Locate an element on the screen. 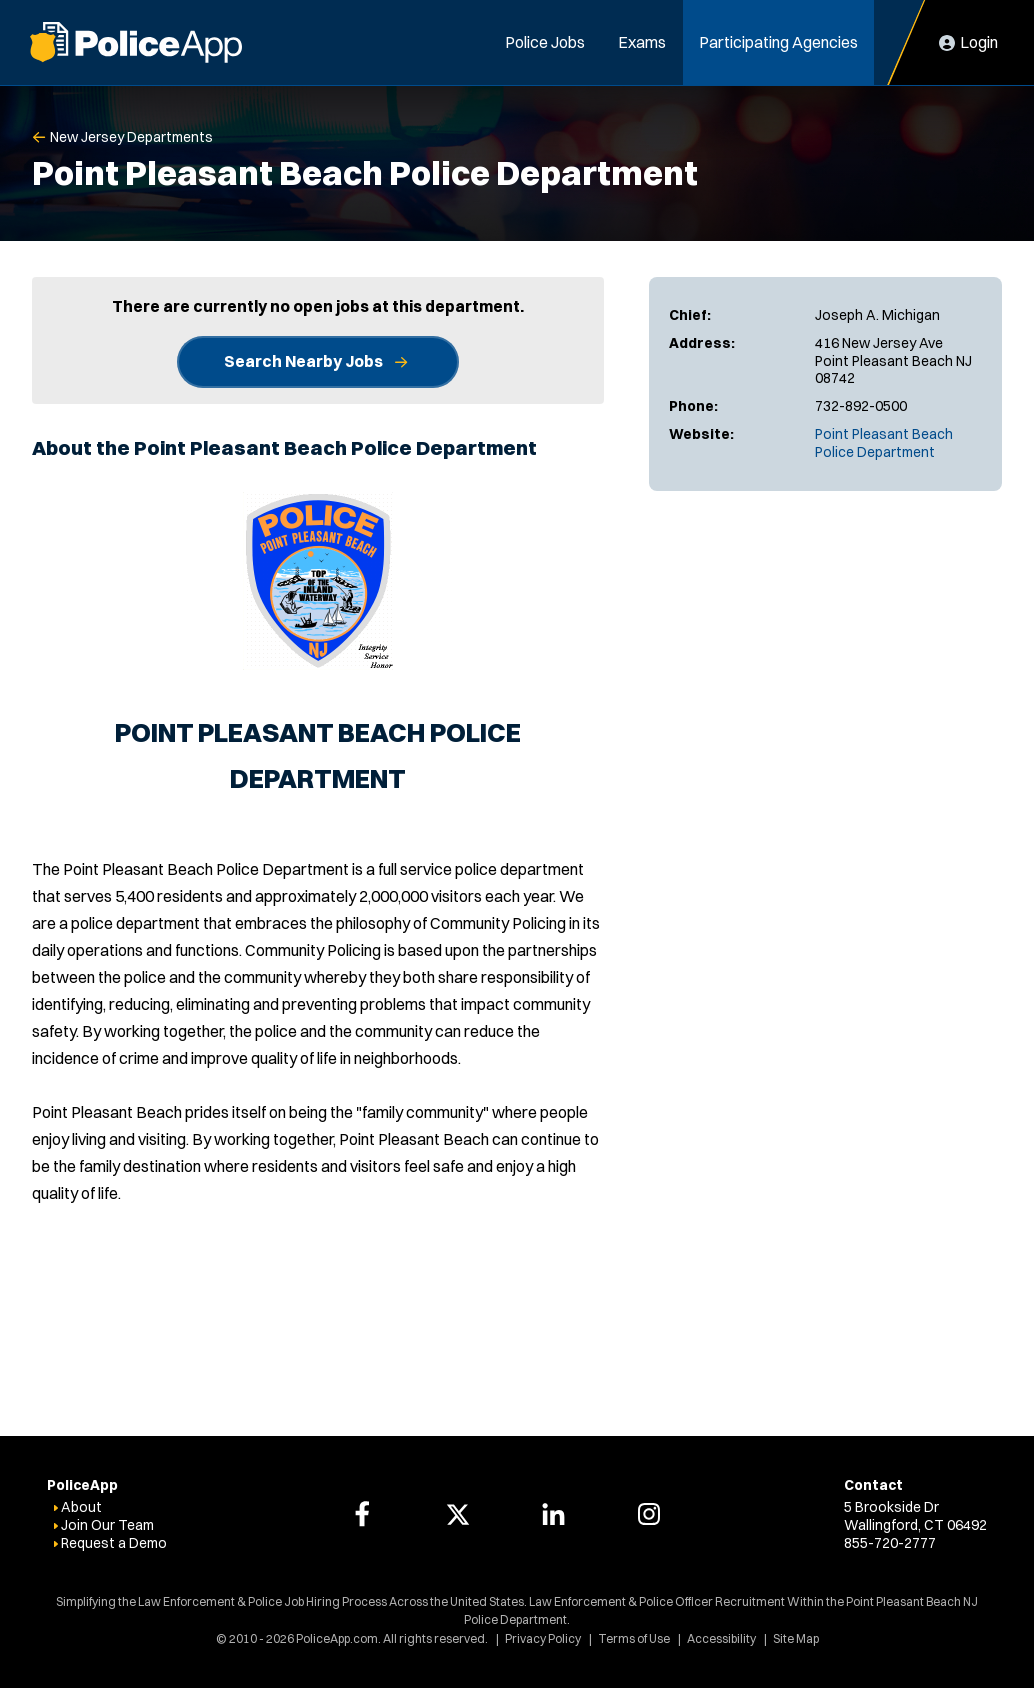  [PoliceApp Instagram link] is located at coordinates (649, 1514).